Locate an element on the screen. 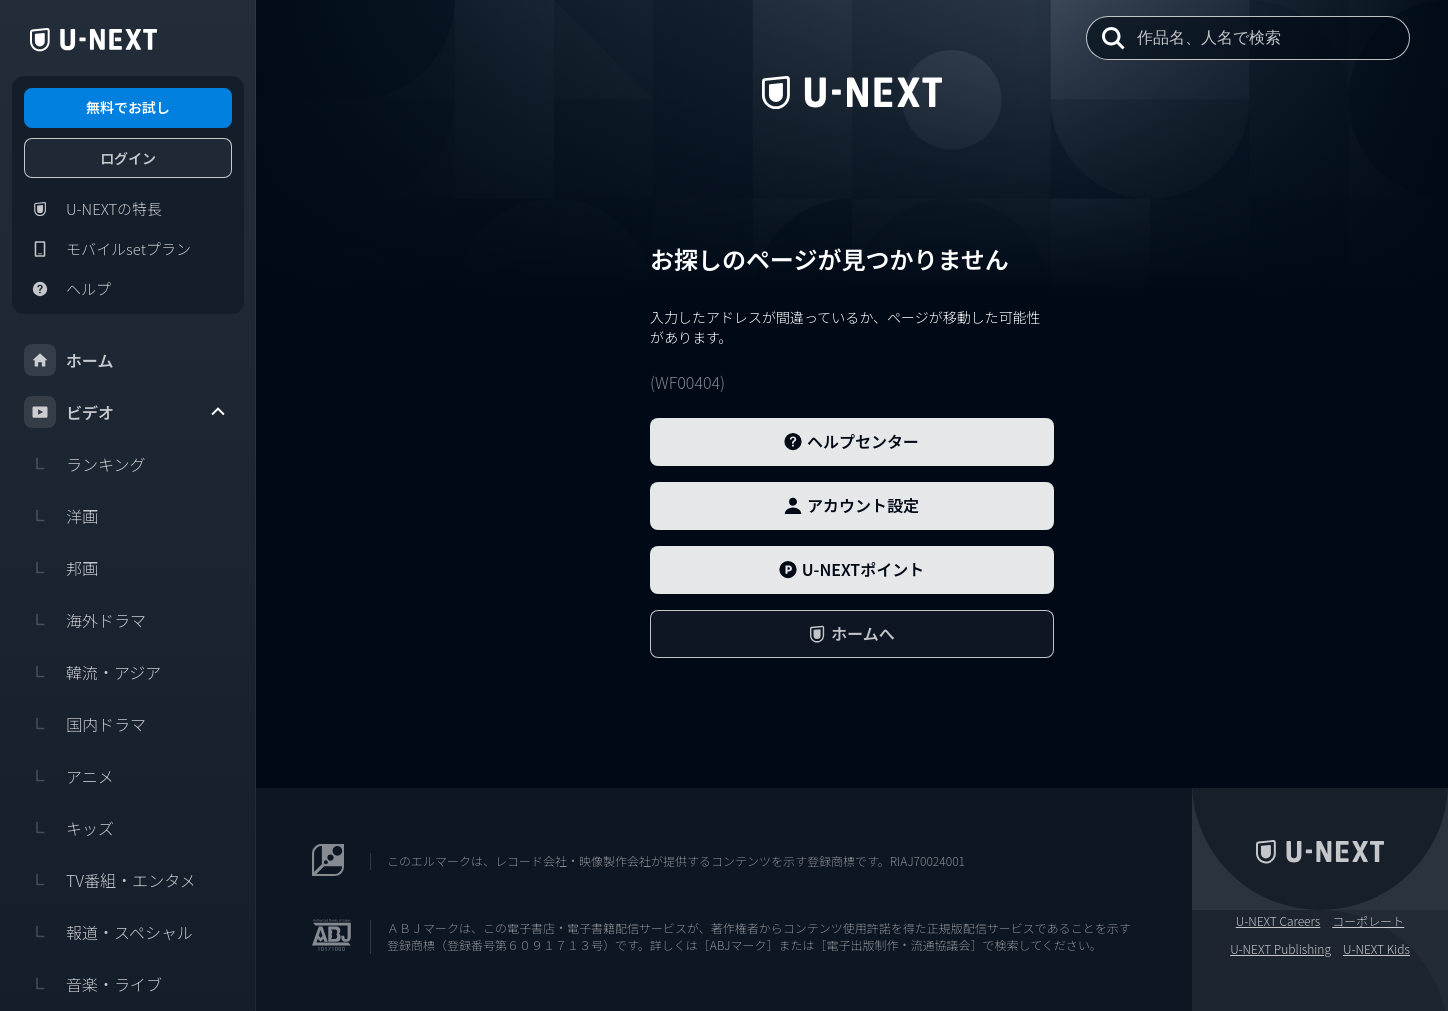 Image resolution: width=1448 pixels, height=1011 pixels. 洋画 is located at coordinates (61, 516).